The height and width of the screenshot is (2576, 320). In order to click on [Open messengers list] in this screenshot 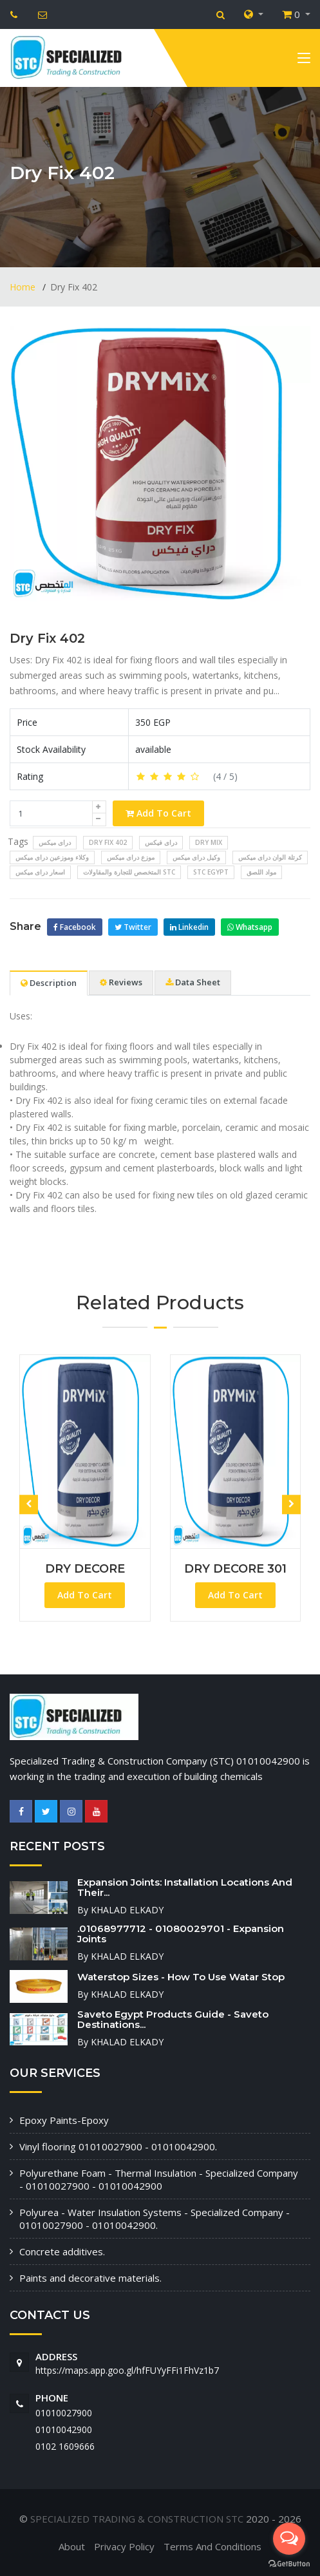, I will do `click(289, 2539)`.